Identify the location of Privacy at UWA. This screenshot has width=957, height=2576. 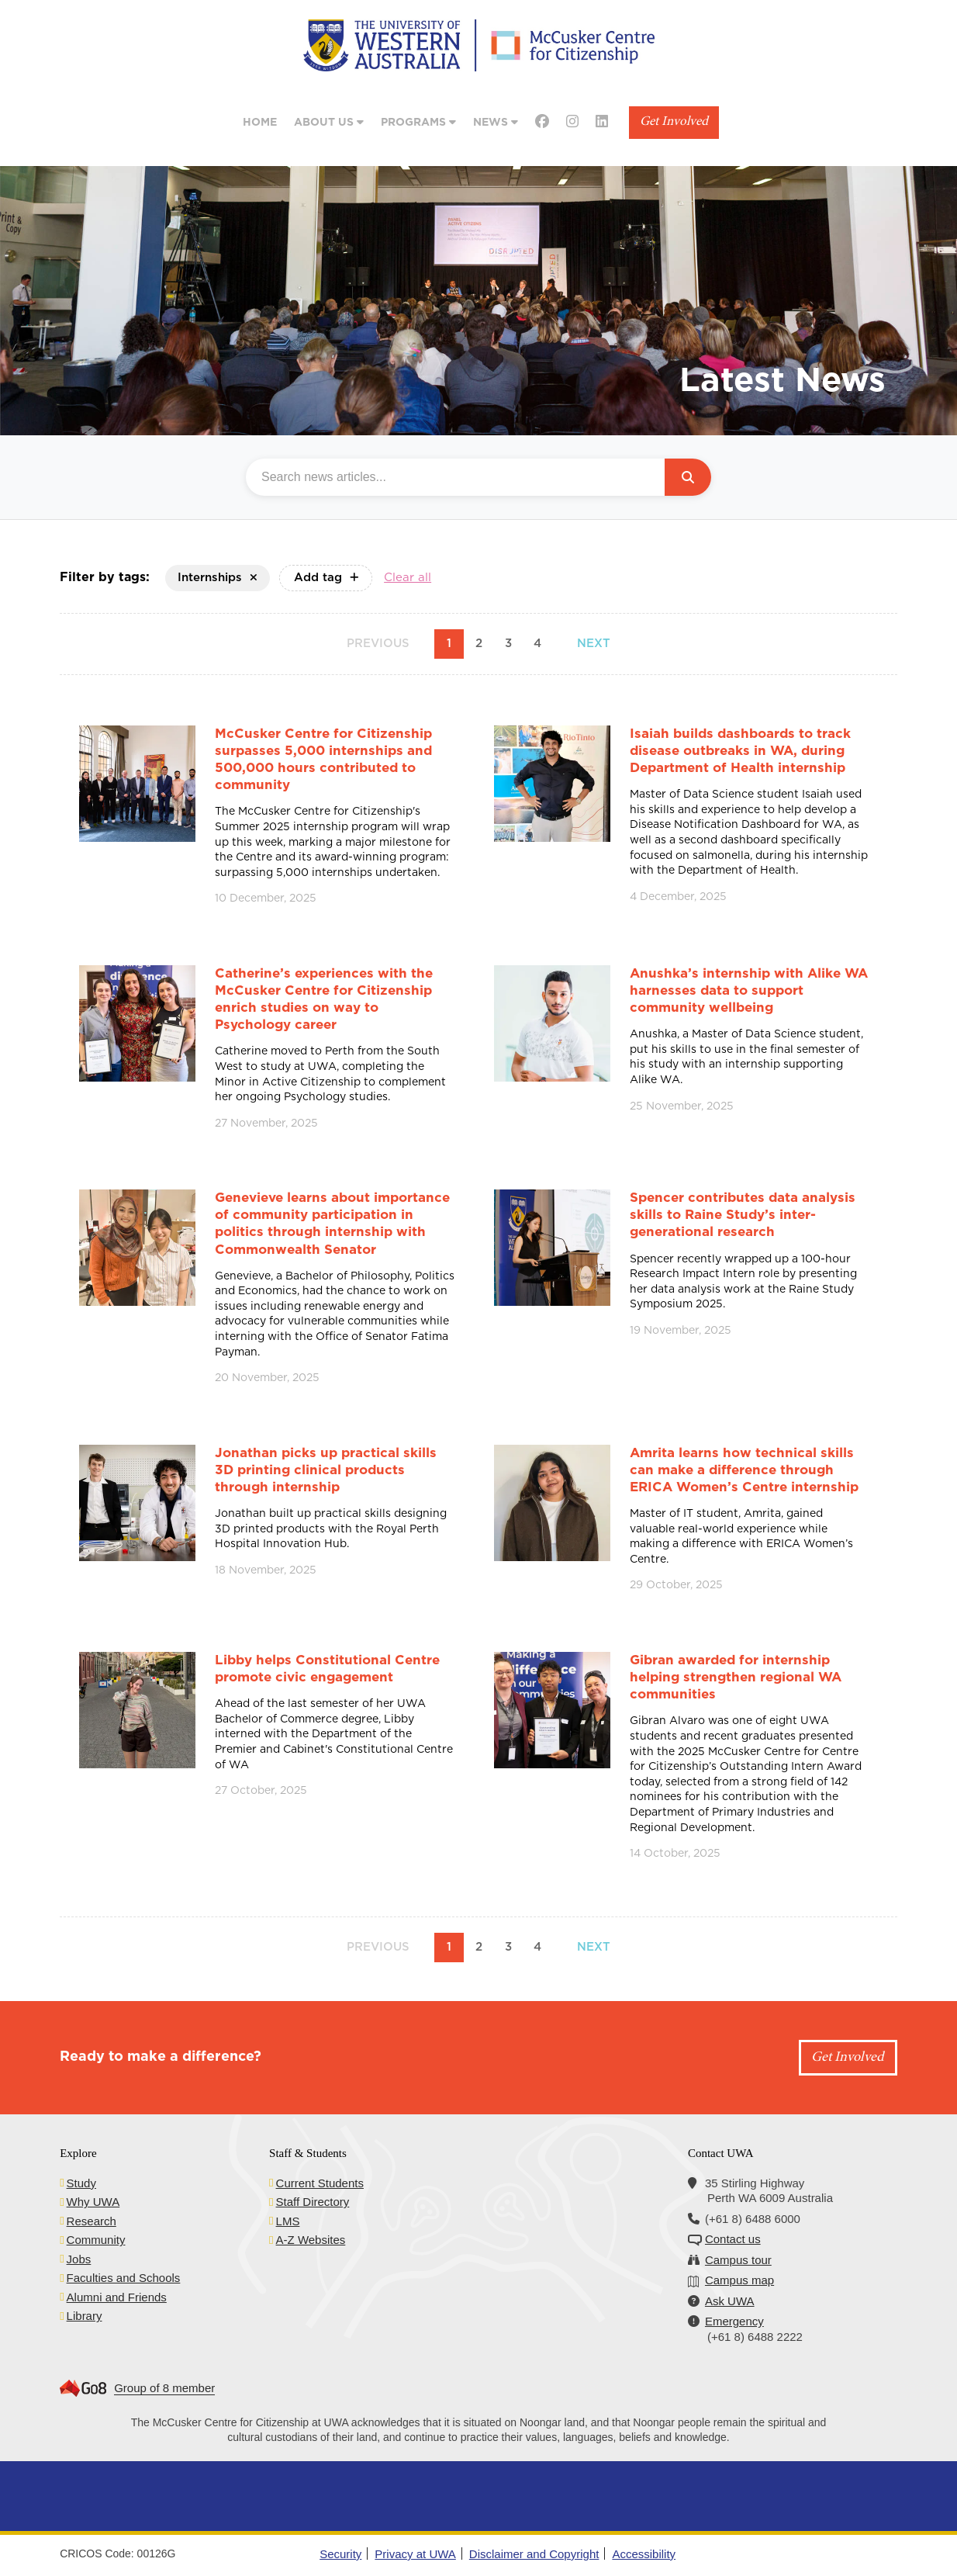
(415, 2554).